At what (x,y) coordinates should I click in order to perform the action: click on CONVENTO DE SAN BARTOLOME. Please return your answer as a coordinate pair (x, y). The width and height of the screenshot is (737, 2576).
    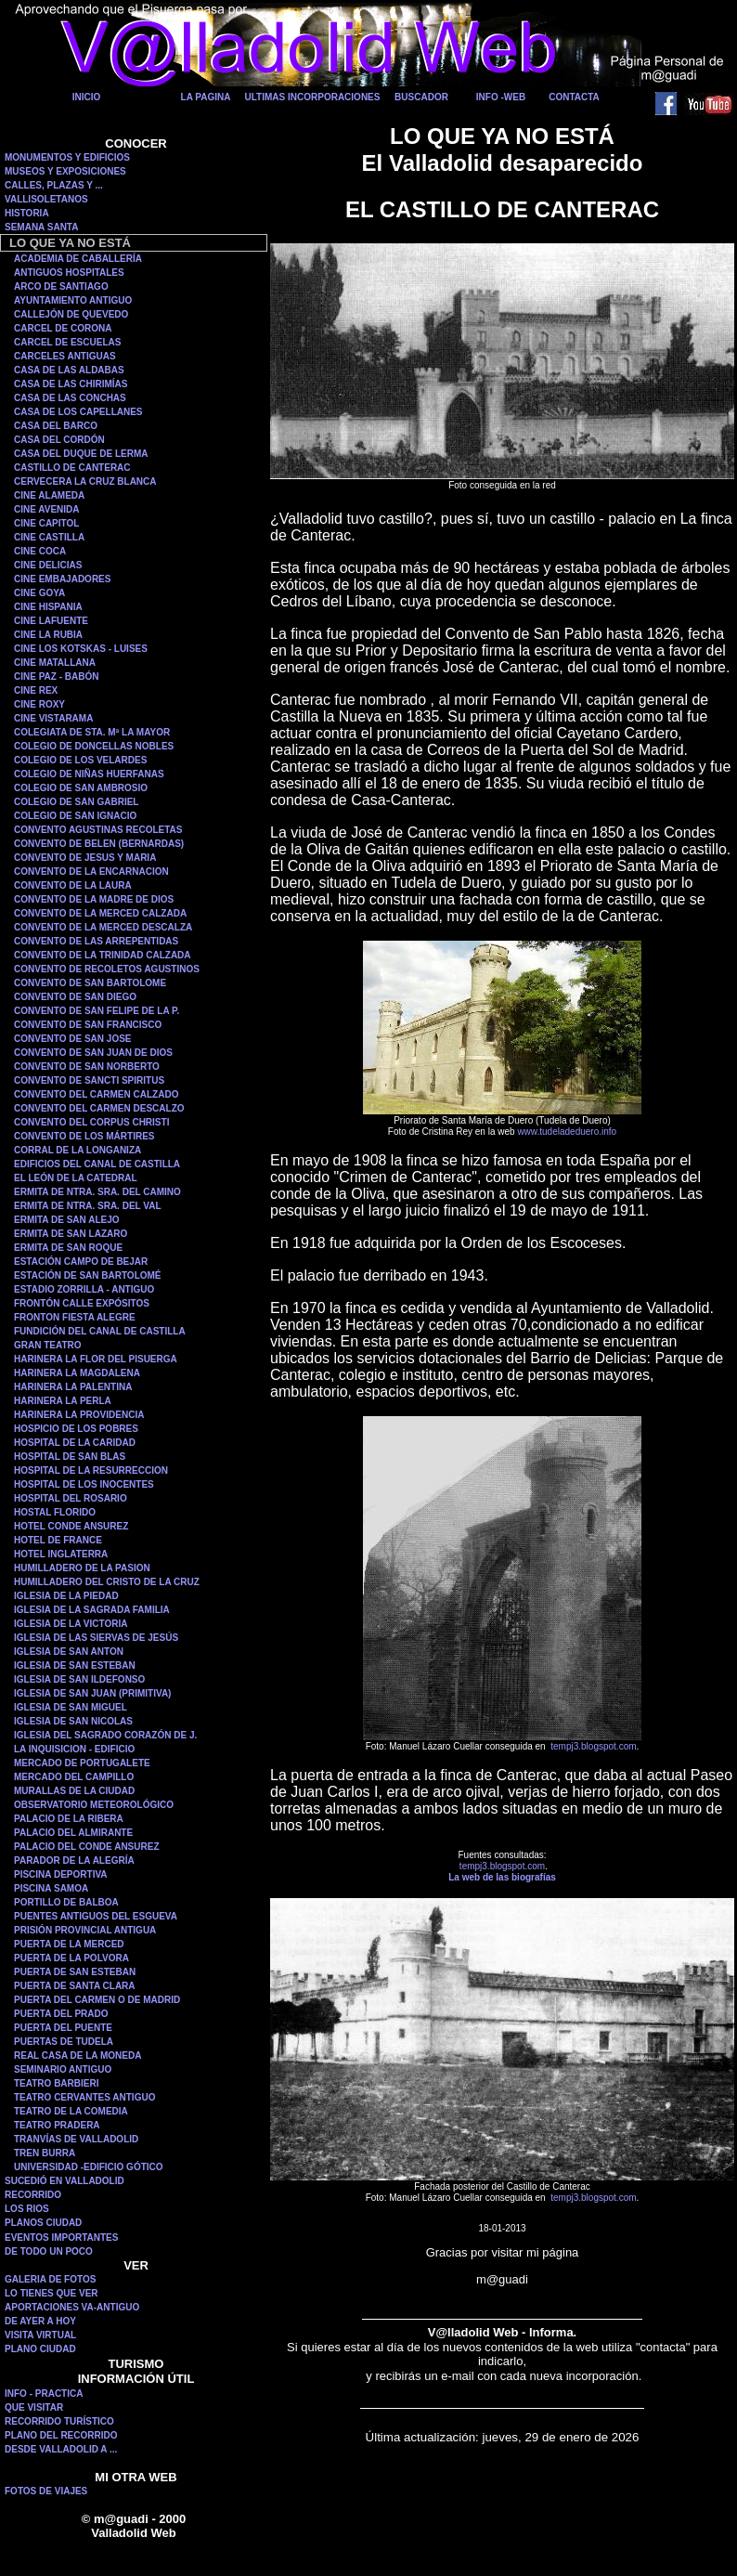
    Looking at the image, I should click on (90, 983).